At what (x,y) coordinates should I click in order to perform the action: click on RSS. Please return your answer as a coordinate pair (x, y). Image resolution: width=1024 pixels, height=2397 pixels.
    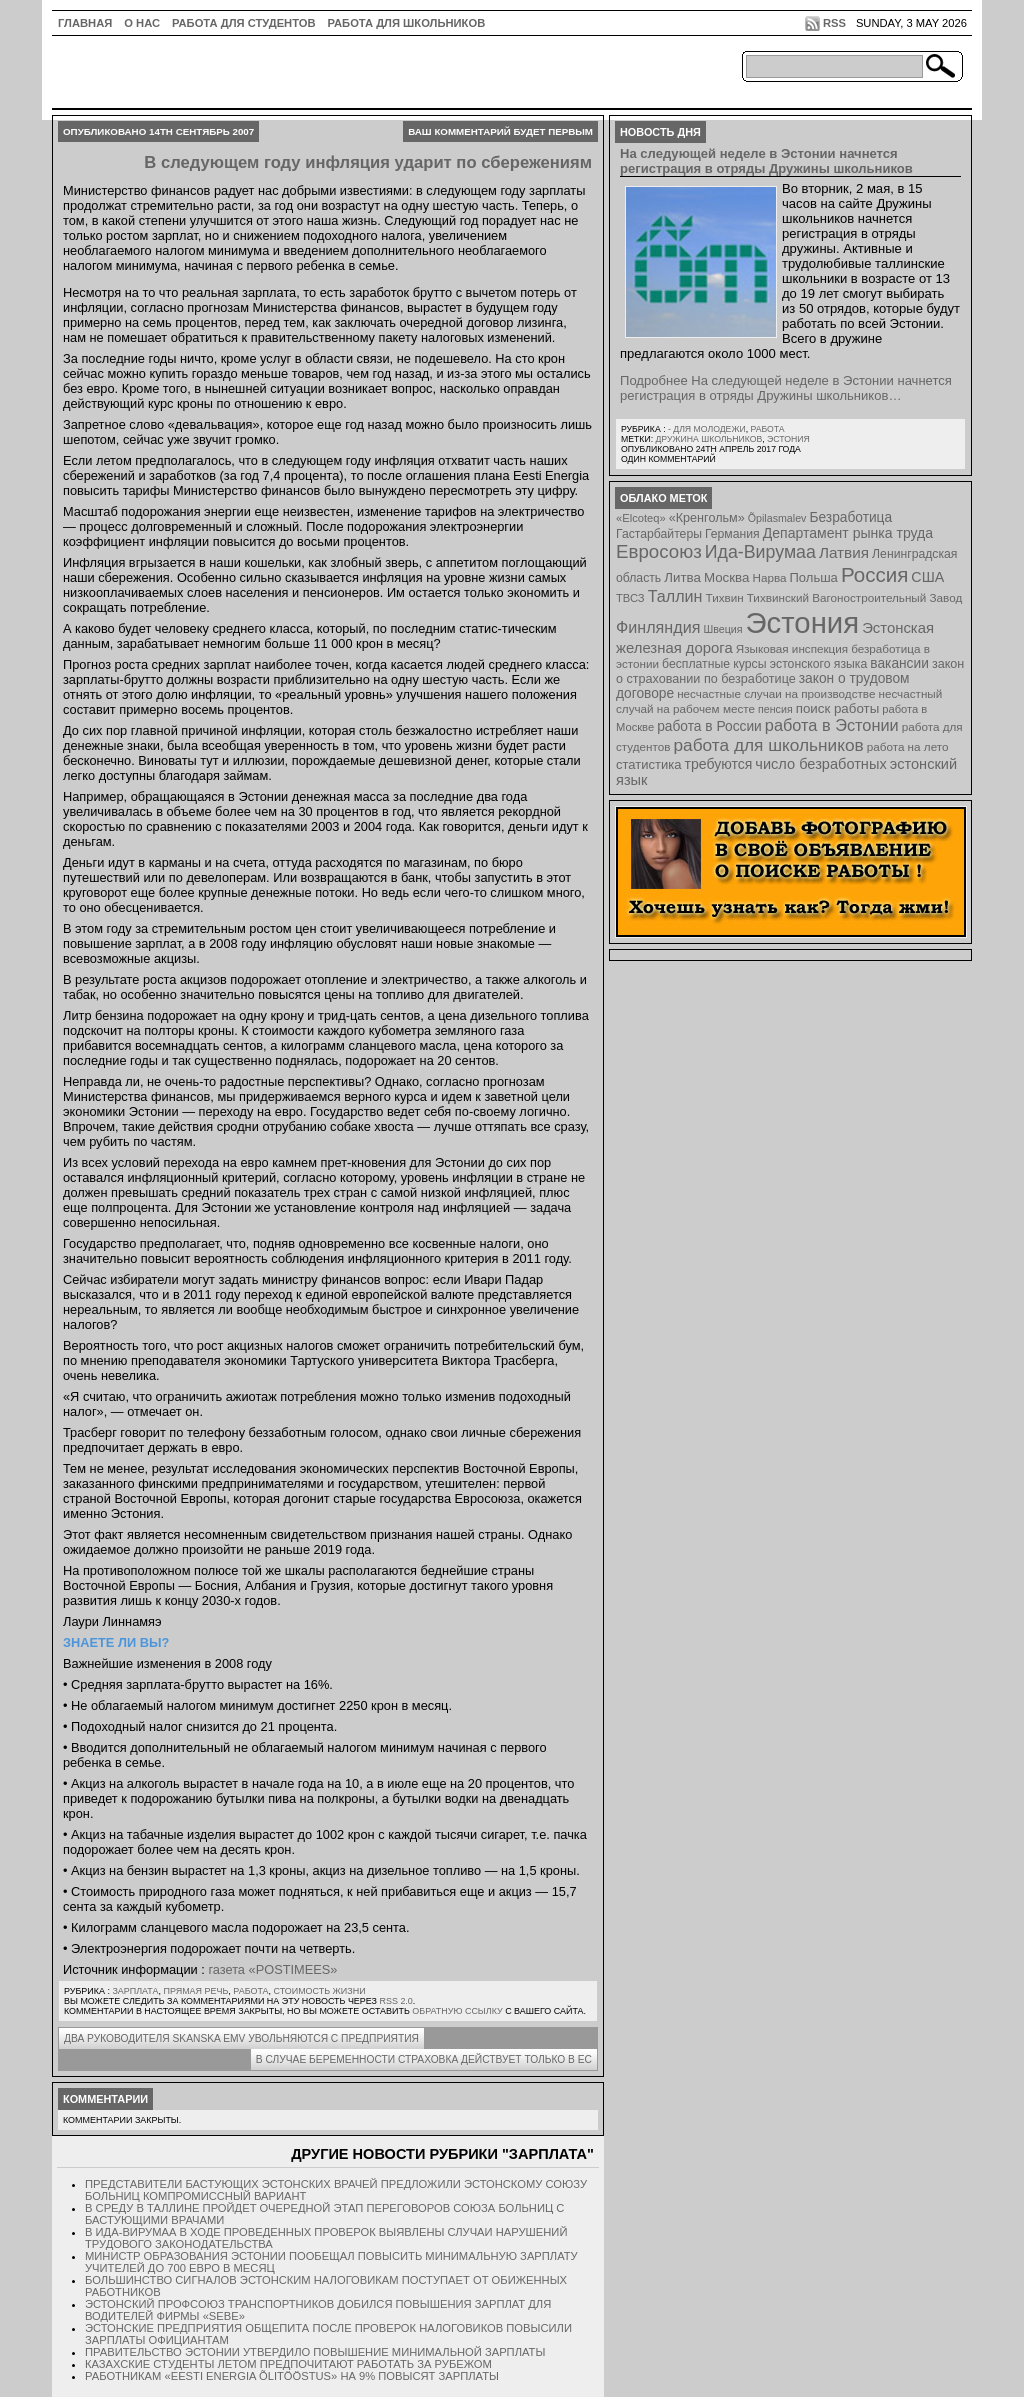
    Looking at the image, I should click on (834, 23).